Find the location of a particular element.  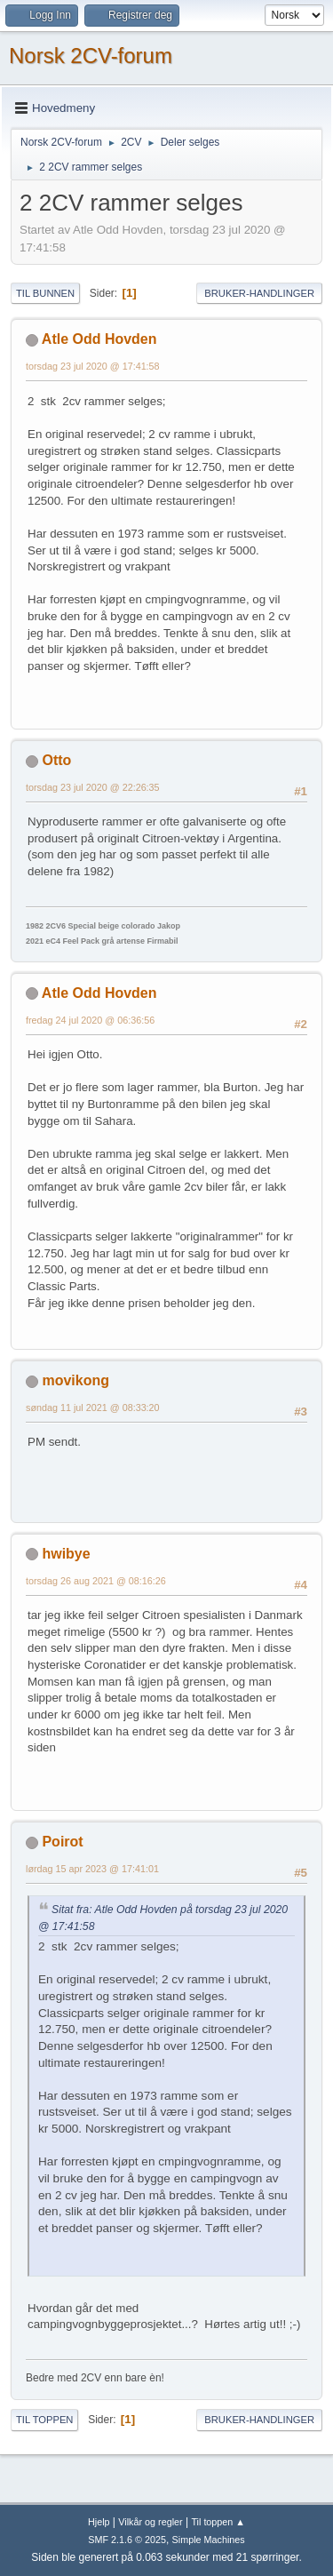

torsdag 23 jul 2020 @ 17:41:58 is located at coordinates (93, 366).